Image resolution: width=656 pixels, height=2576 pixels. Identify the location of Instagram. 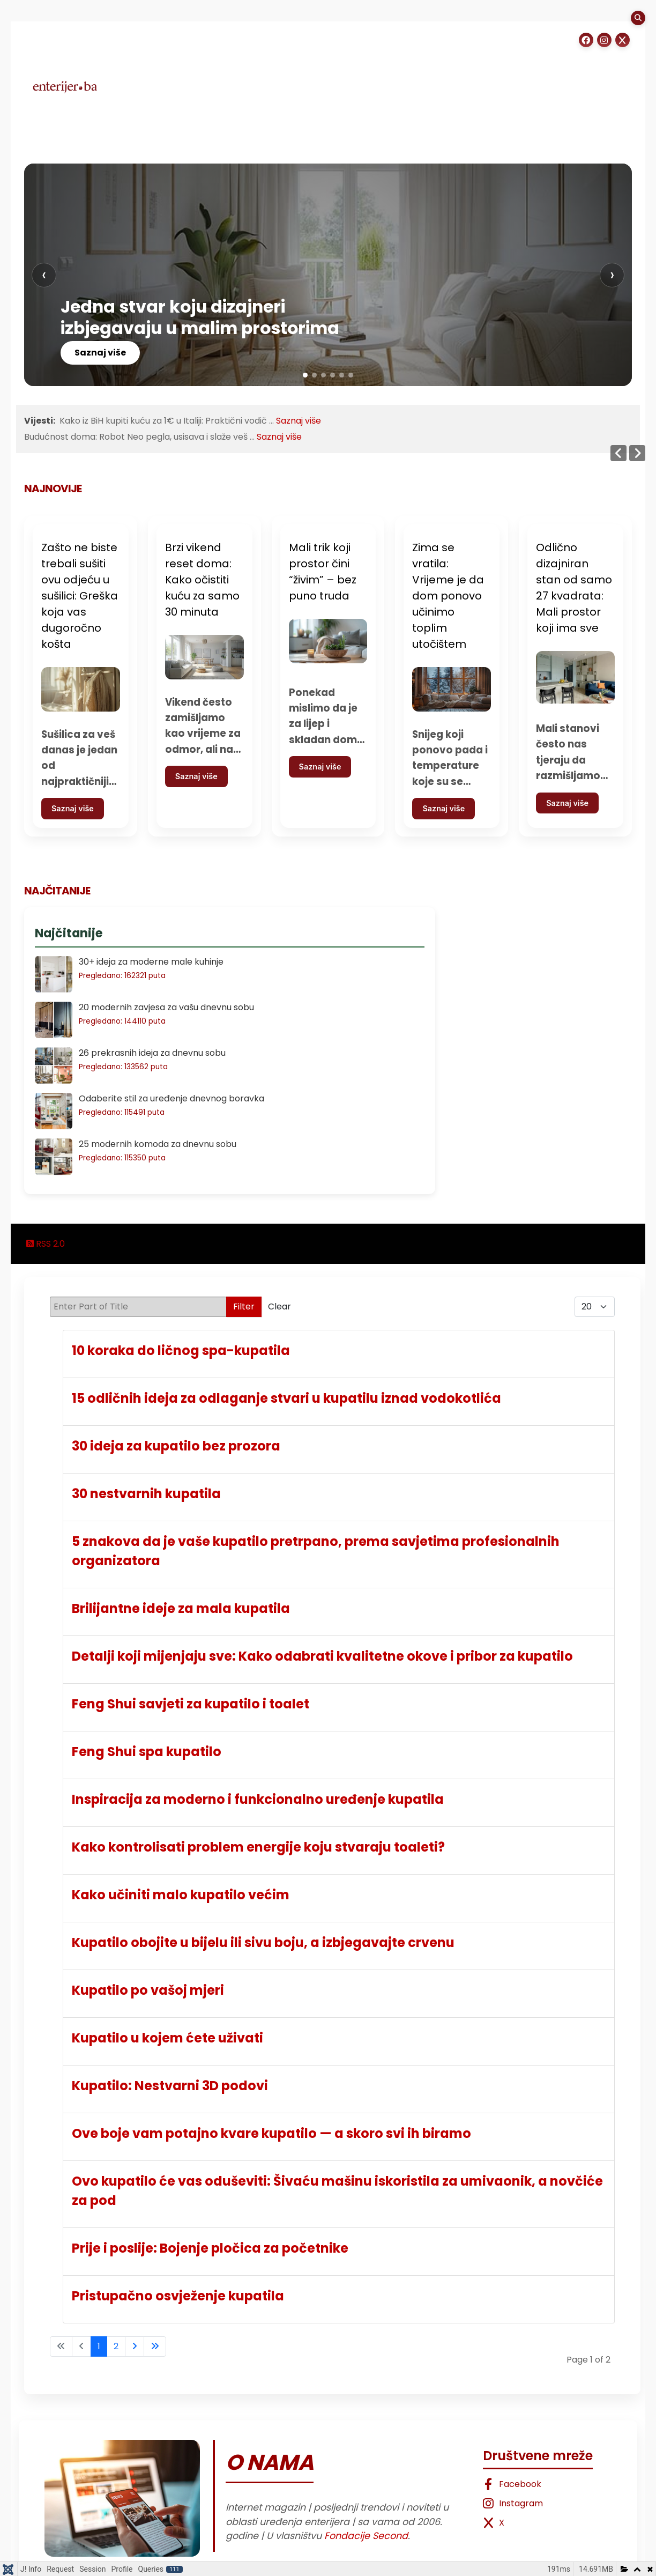
(513, 2503).